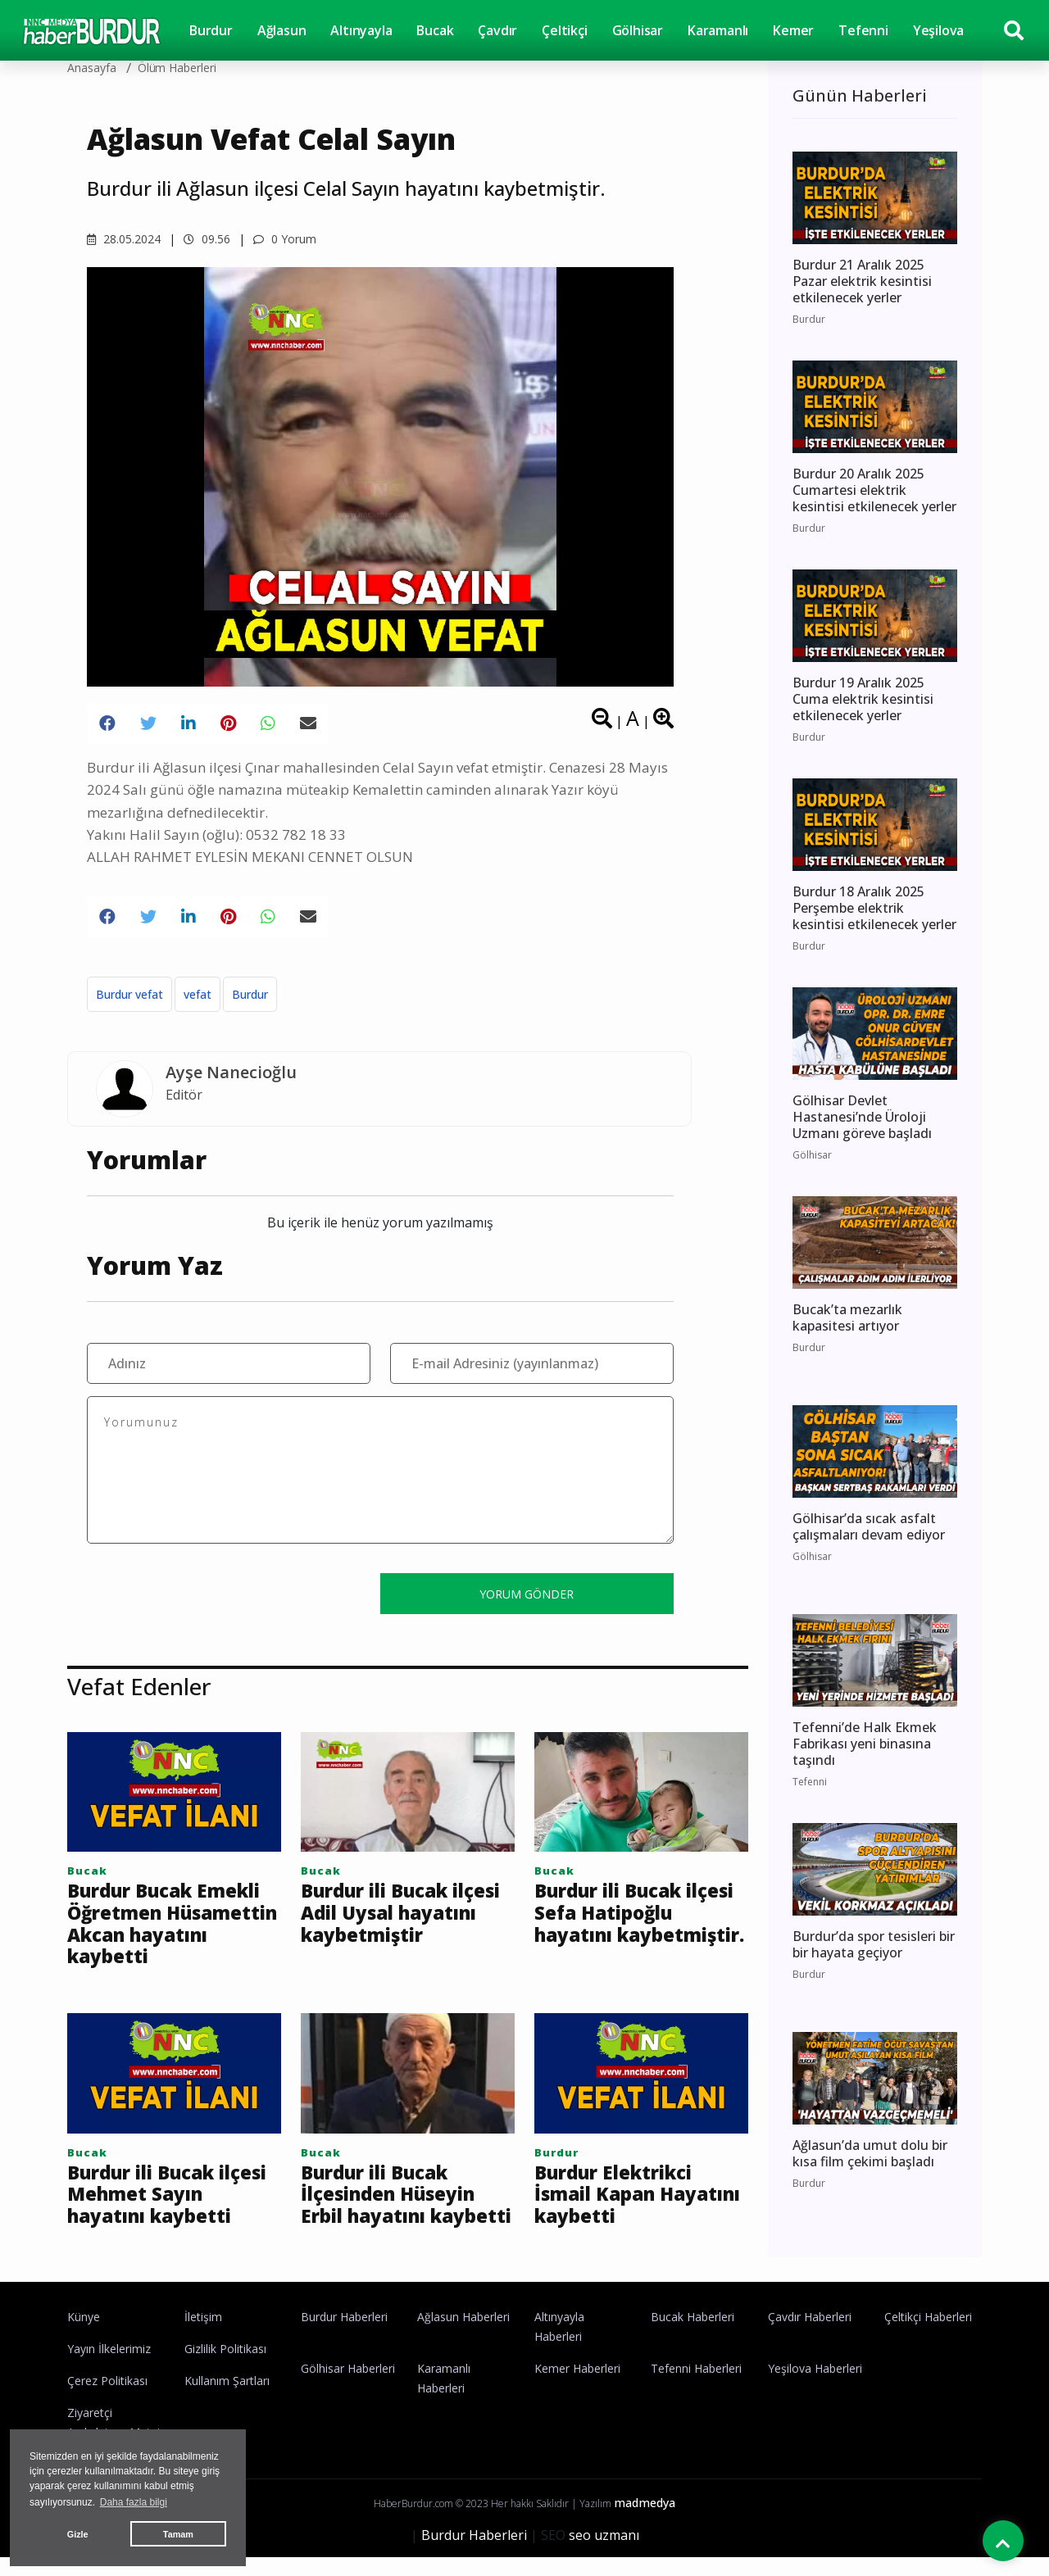  I want to click on madmedya, so click(644, 2521).